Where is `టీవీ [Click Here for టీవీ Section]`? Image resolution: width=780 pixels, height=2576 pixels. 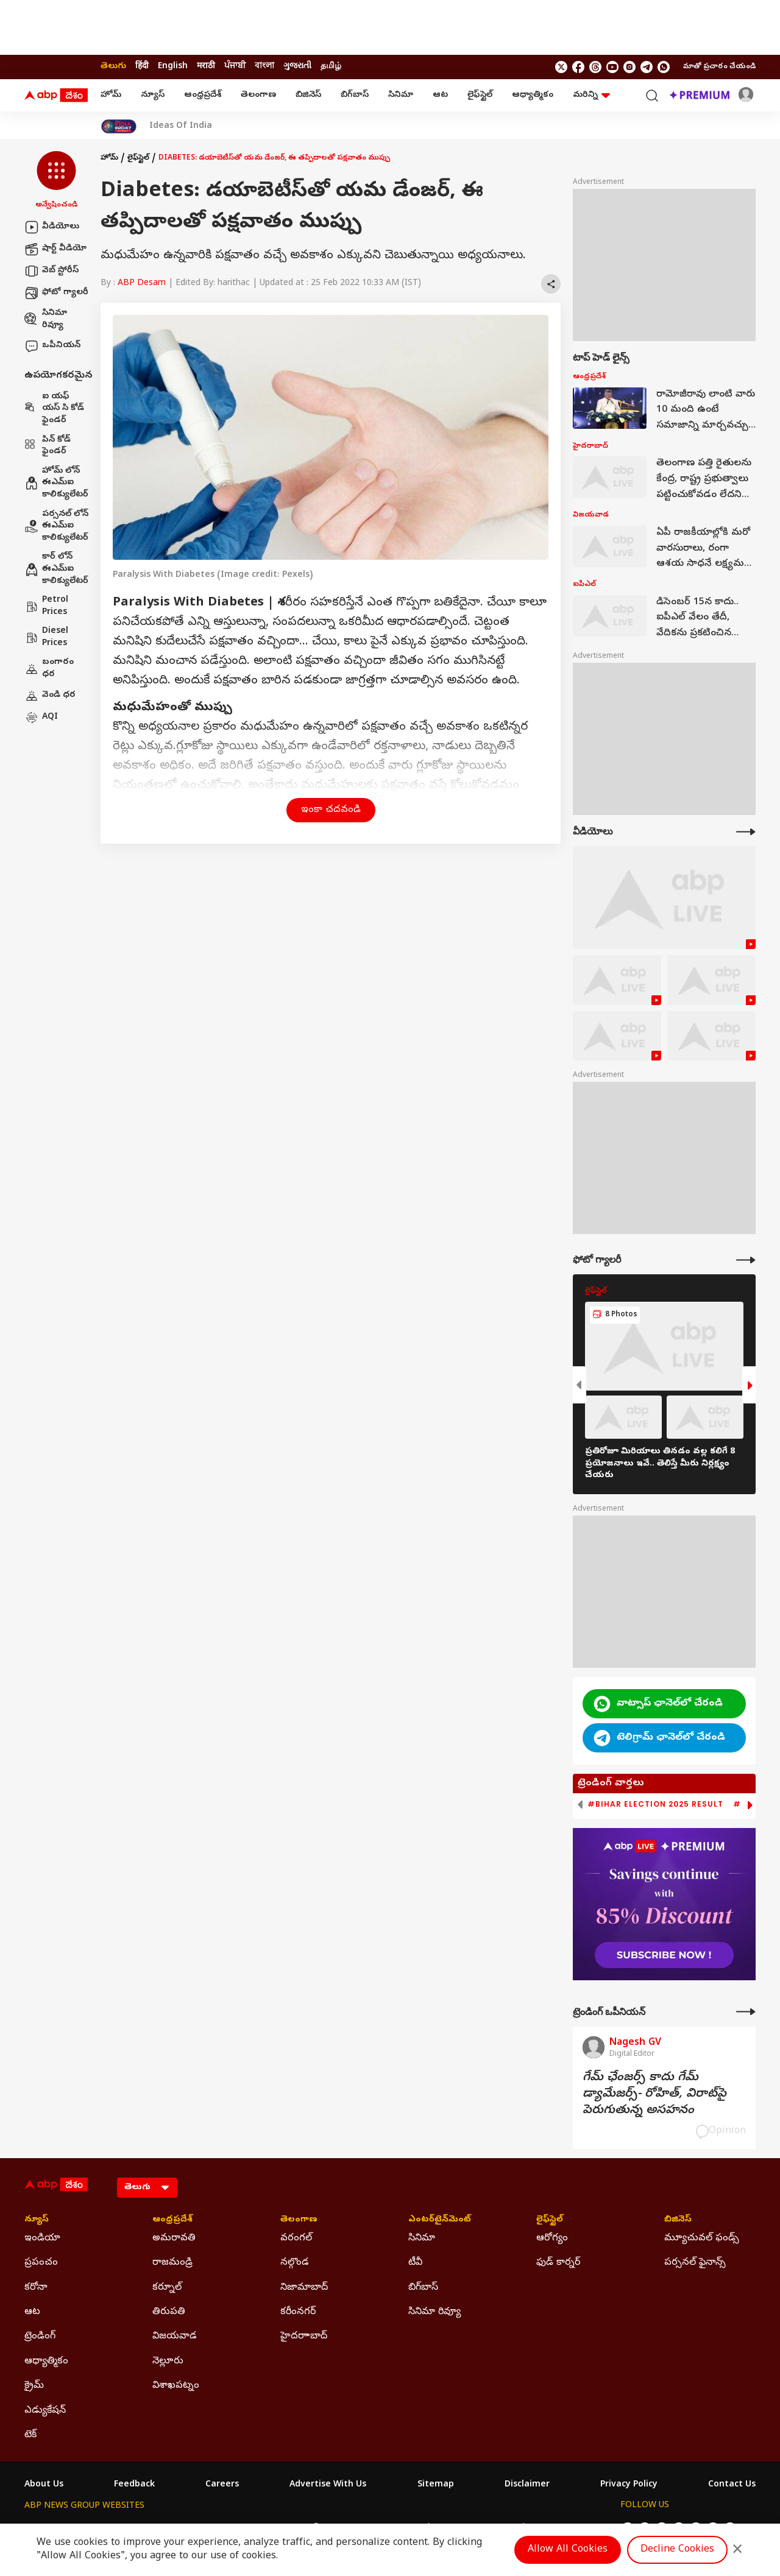
టీవీ [Click Here for టీవీ Section] is located at coordinates (415, 2263).